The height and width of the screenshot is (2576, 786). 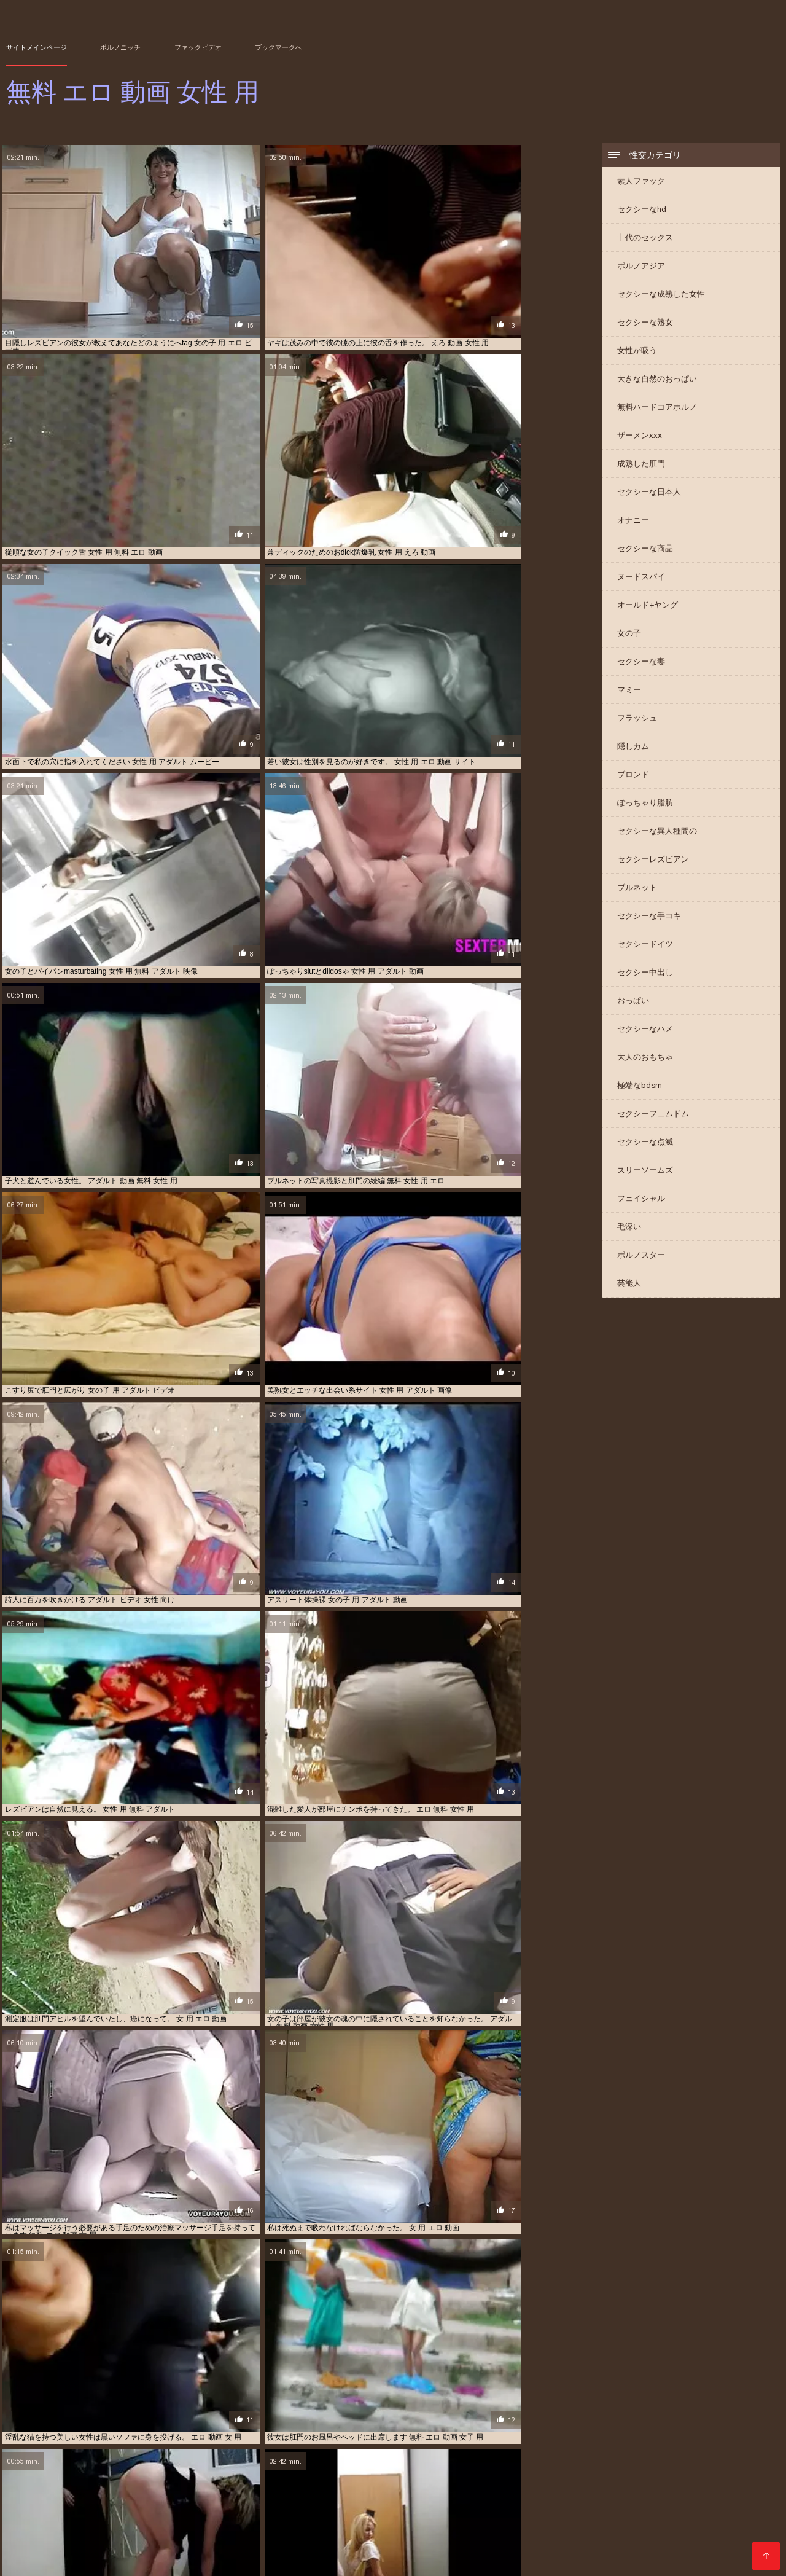 I want to click on 10, so click(x=305, y=2413).